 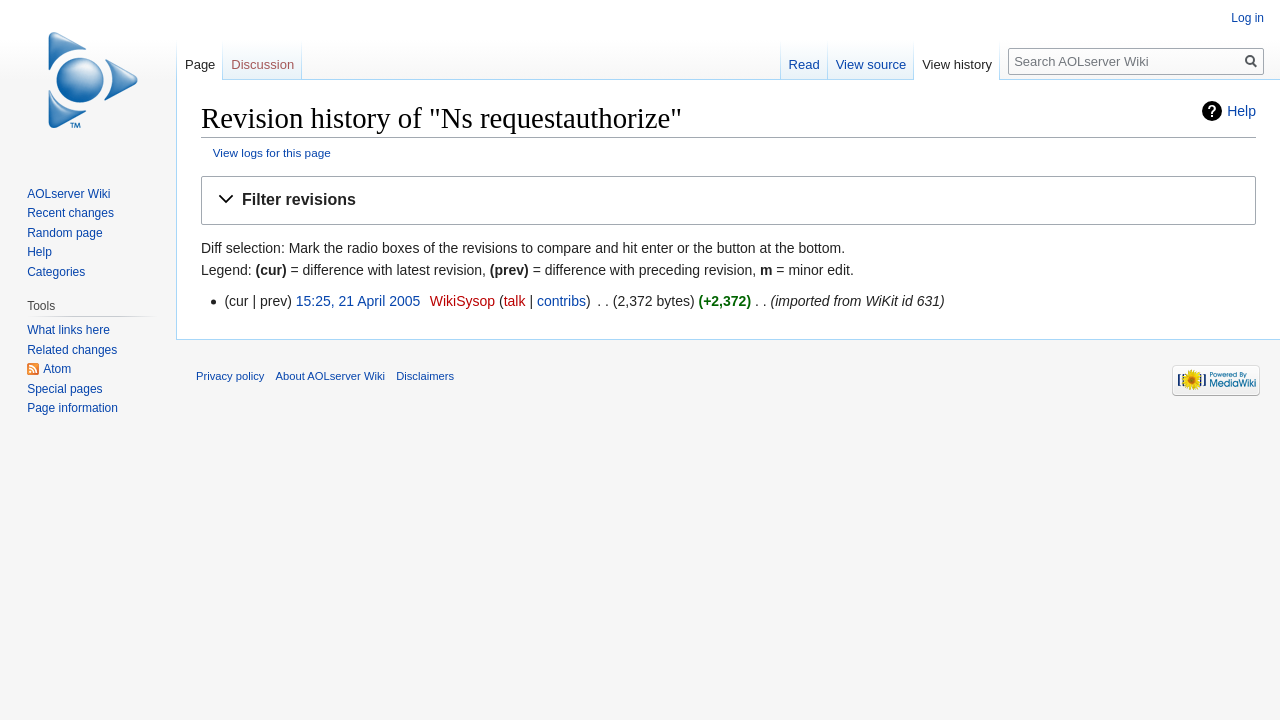 What do you see at coordinates (262, 64) in the screenshot?
I see `Discussion` at bounding box center [262, 64].